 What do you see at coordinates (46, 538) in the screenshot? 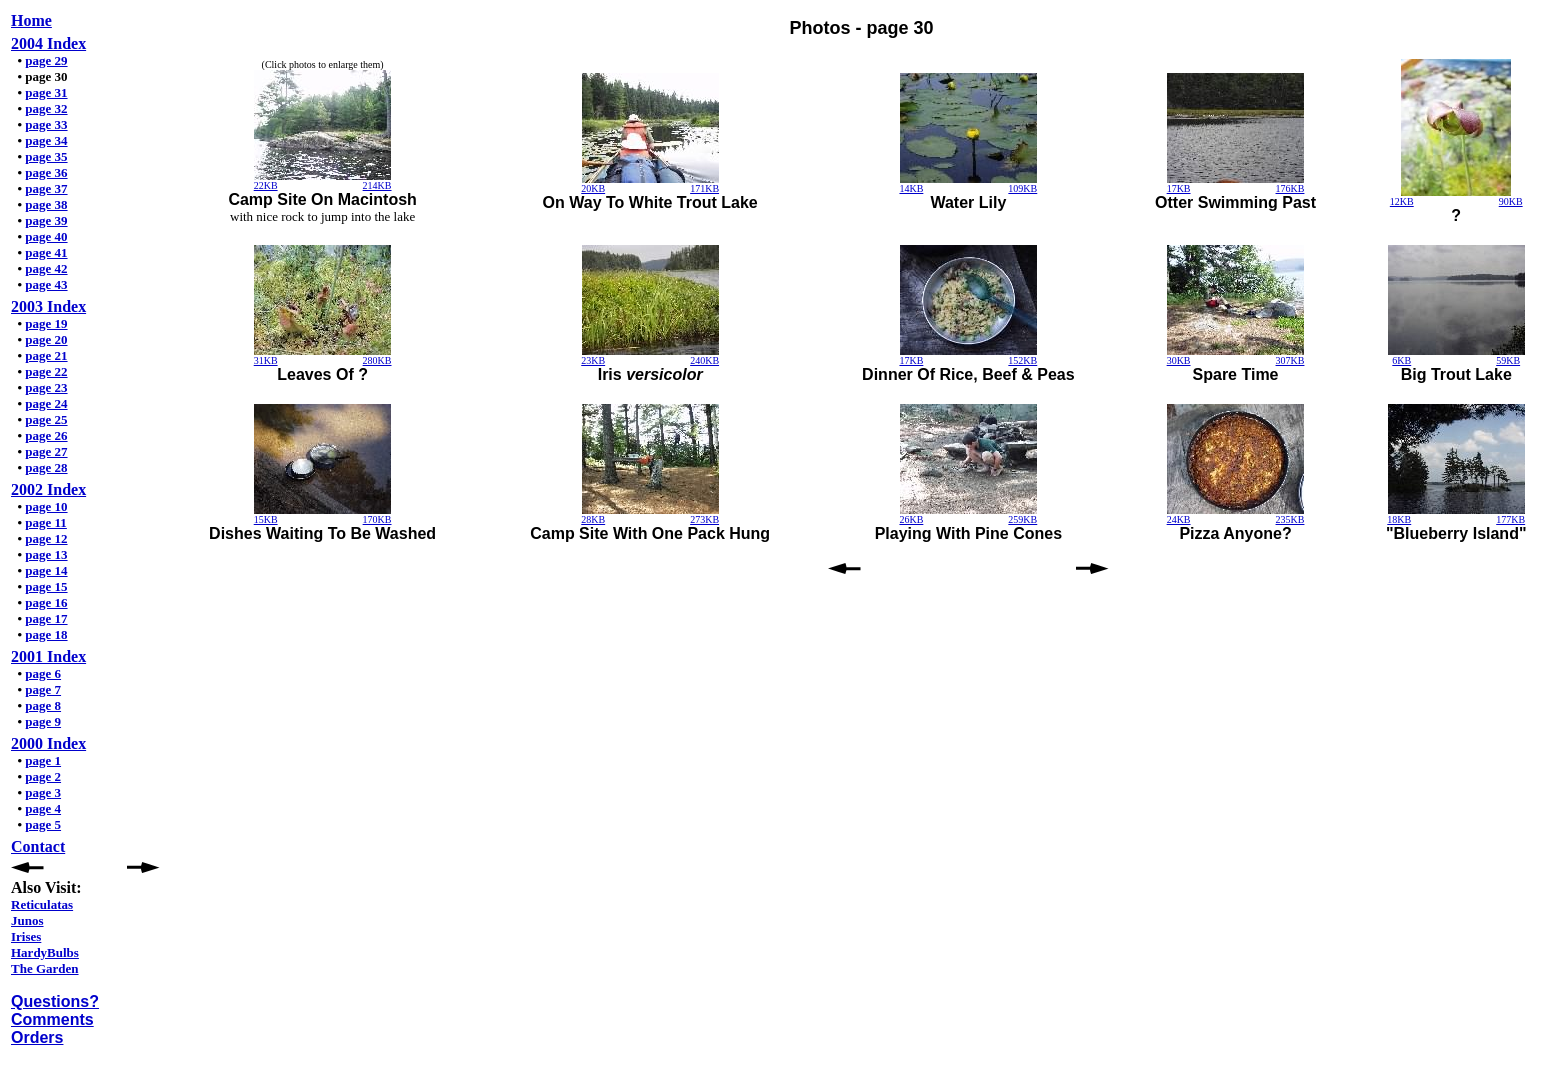
I see `page 12` at bounding box center [46, 538].